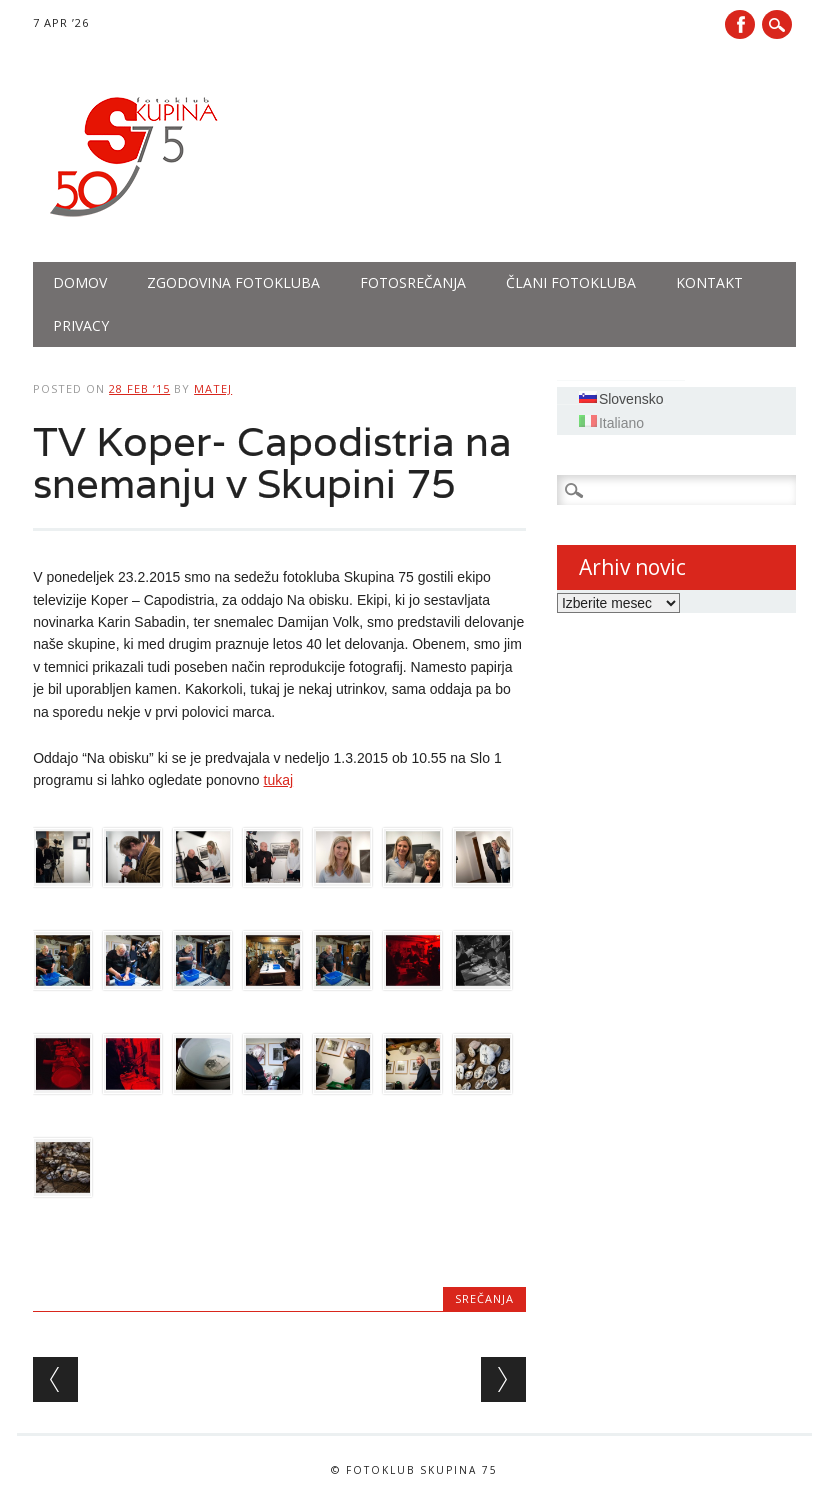  What do you see at coordinates (213, 388) in the screenshot?
I see `Matej` at bounding box center [213, 388].